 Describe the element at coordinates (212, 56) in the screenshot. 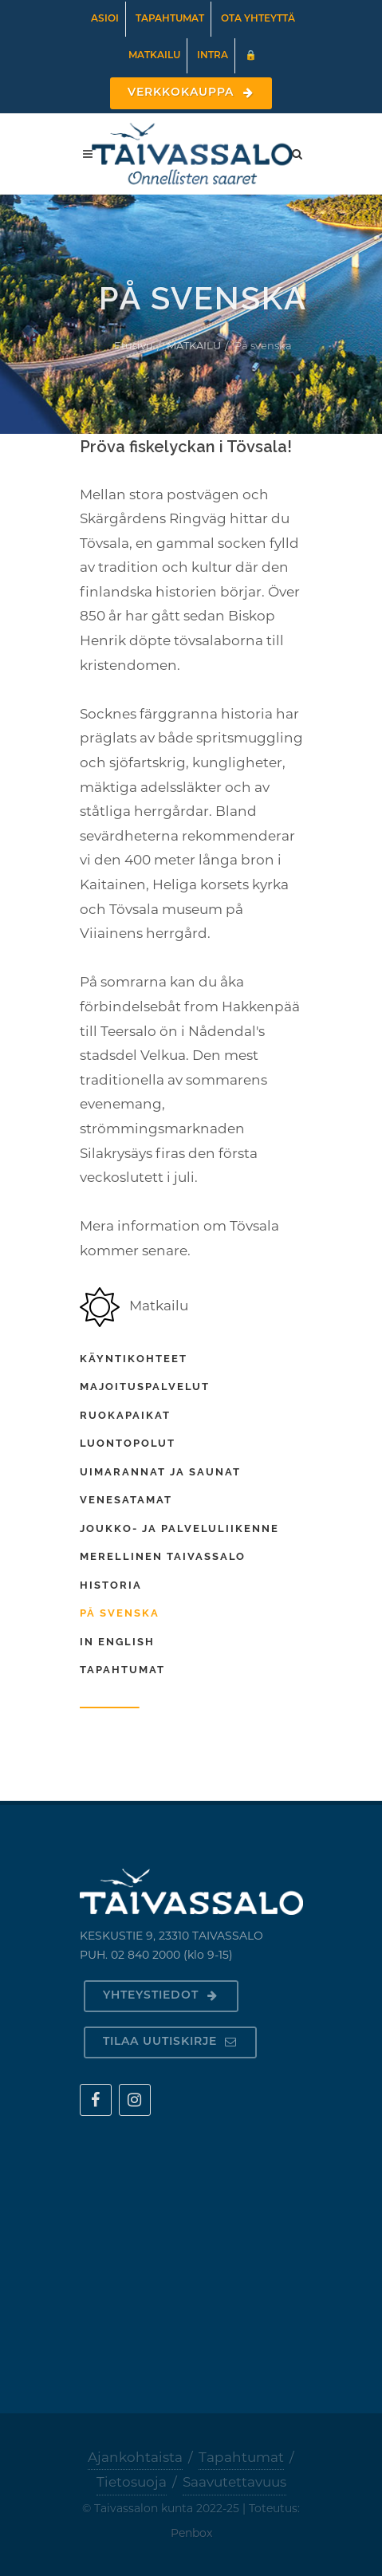

I see `Intra` at that location.